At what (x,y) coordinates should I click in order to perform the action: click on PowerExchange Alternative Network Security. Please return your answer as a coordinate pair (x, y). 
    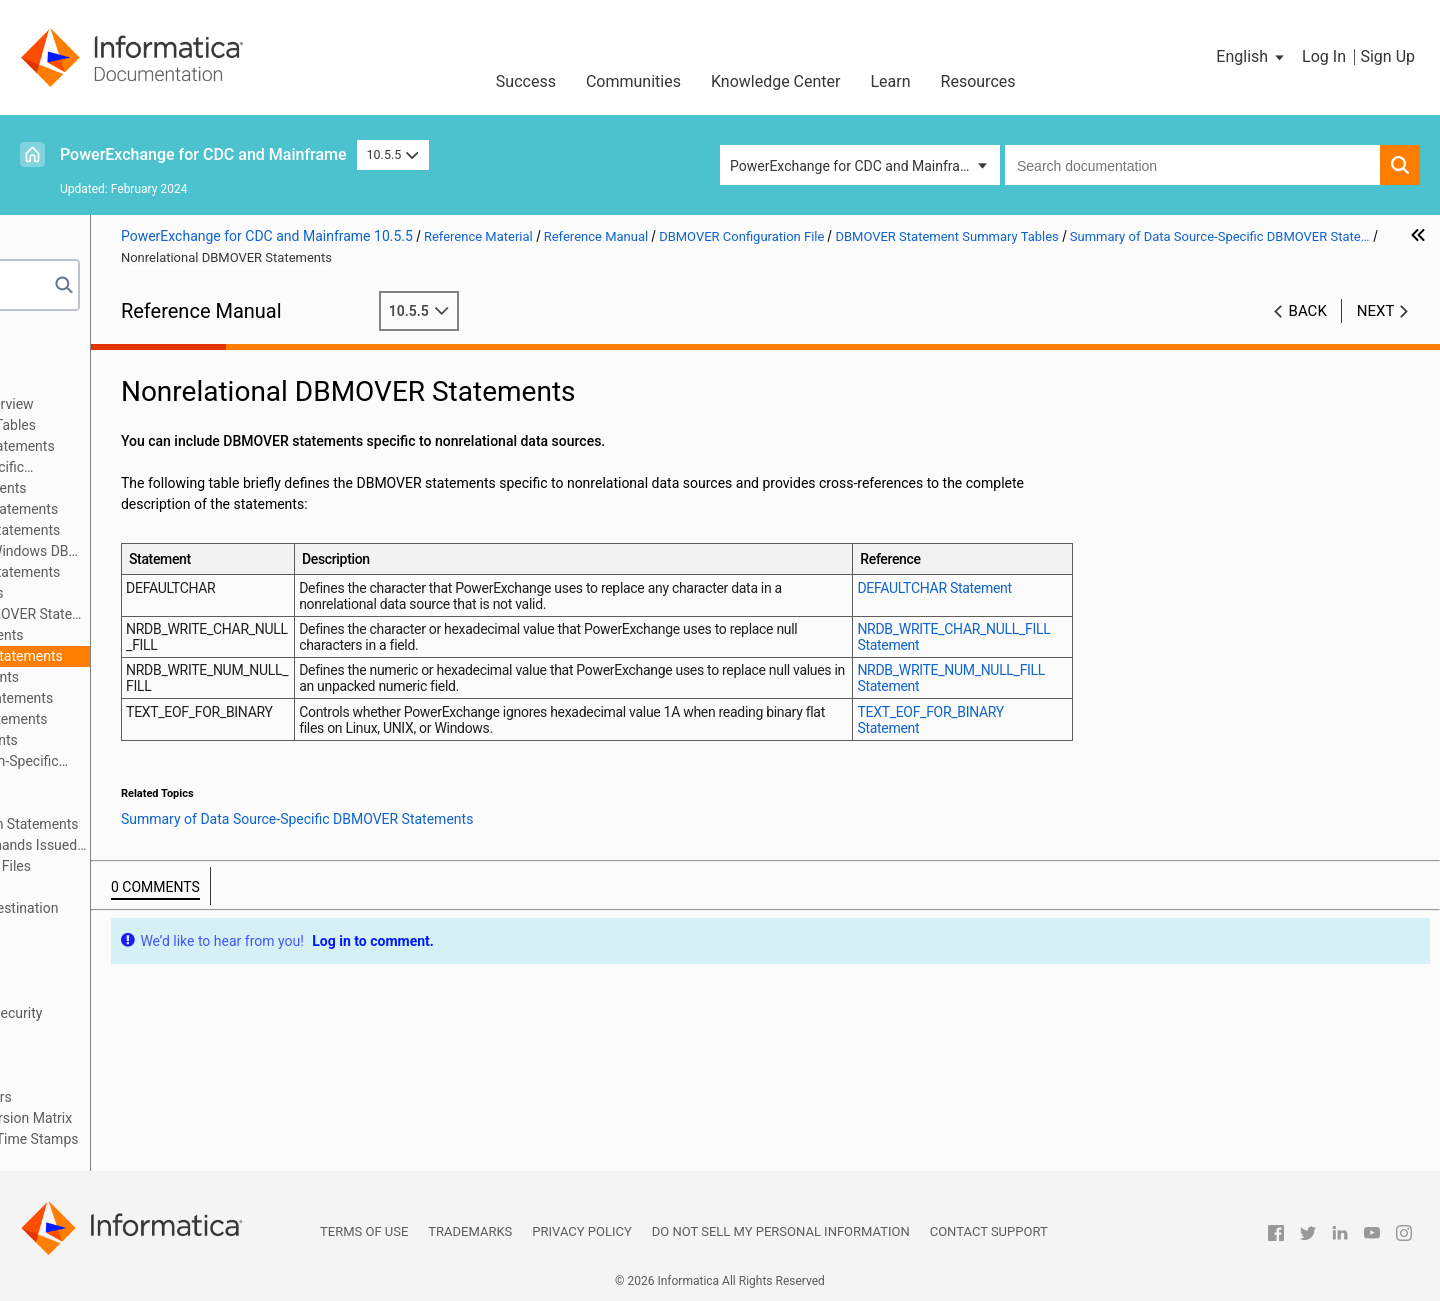
    Looking at the image, I should click on (172, 1013).